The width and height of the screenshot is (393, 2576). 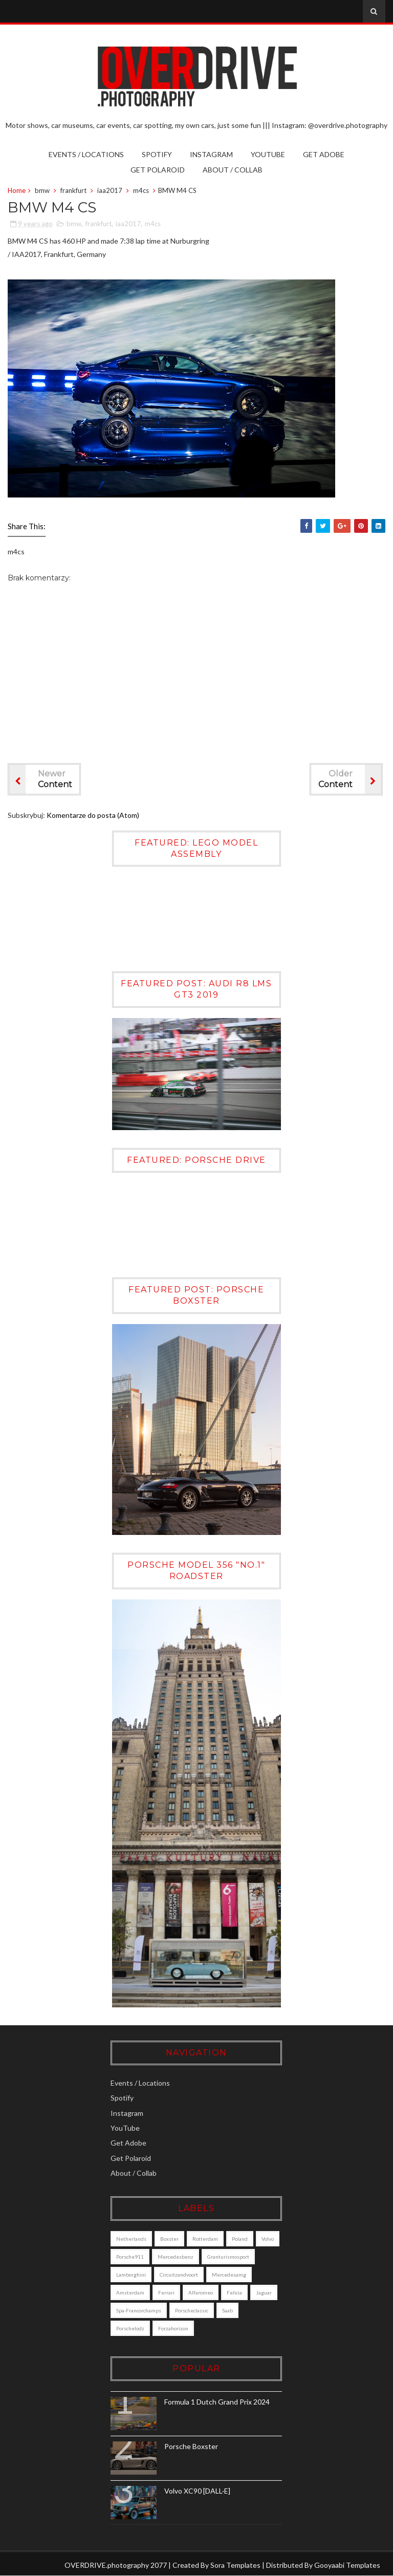 I want to click on felicia, so click(x=234, y=2292).